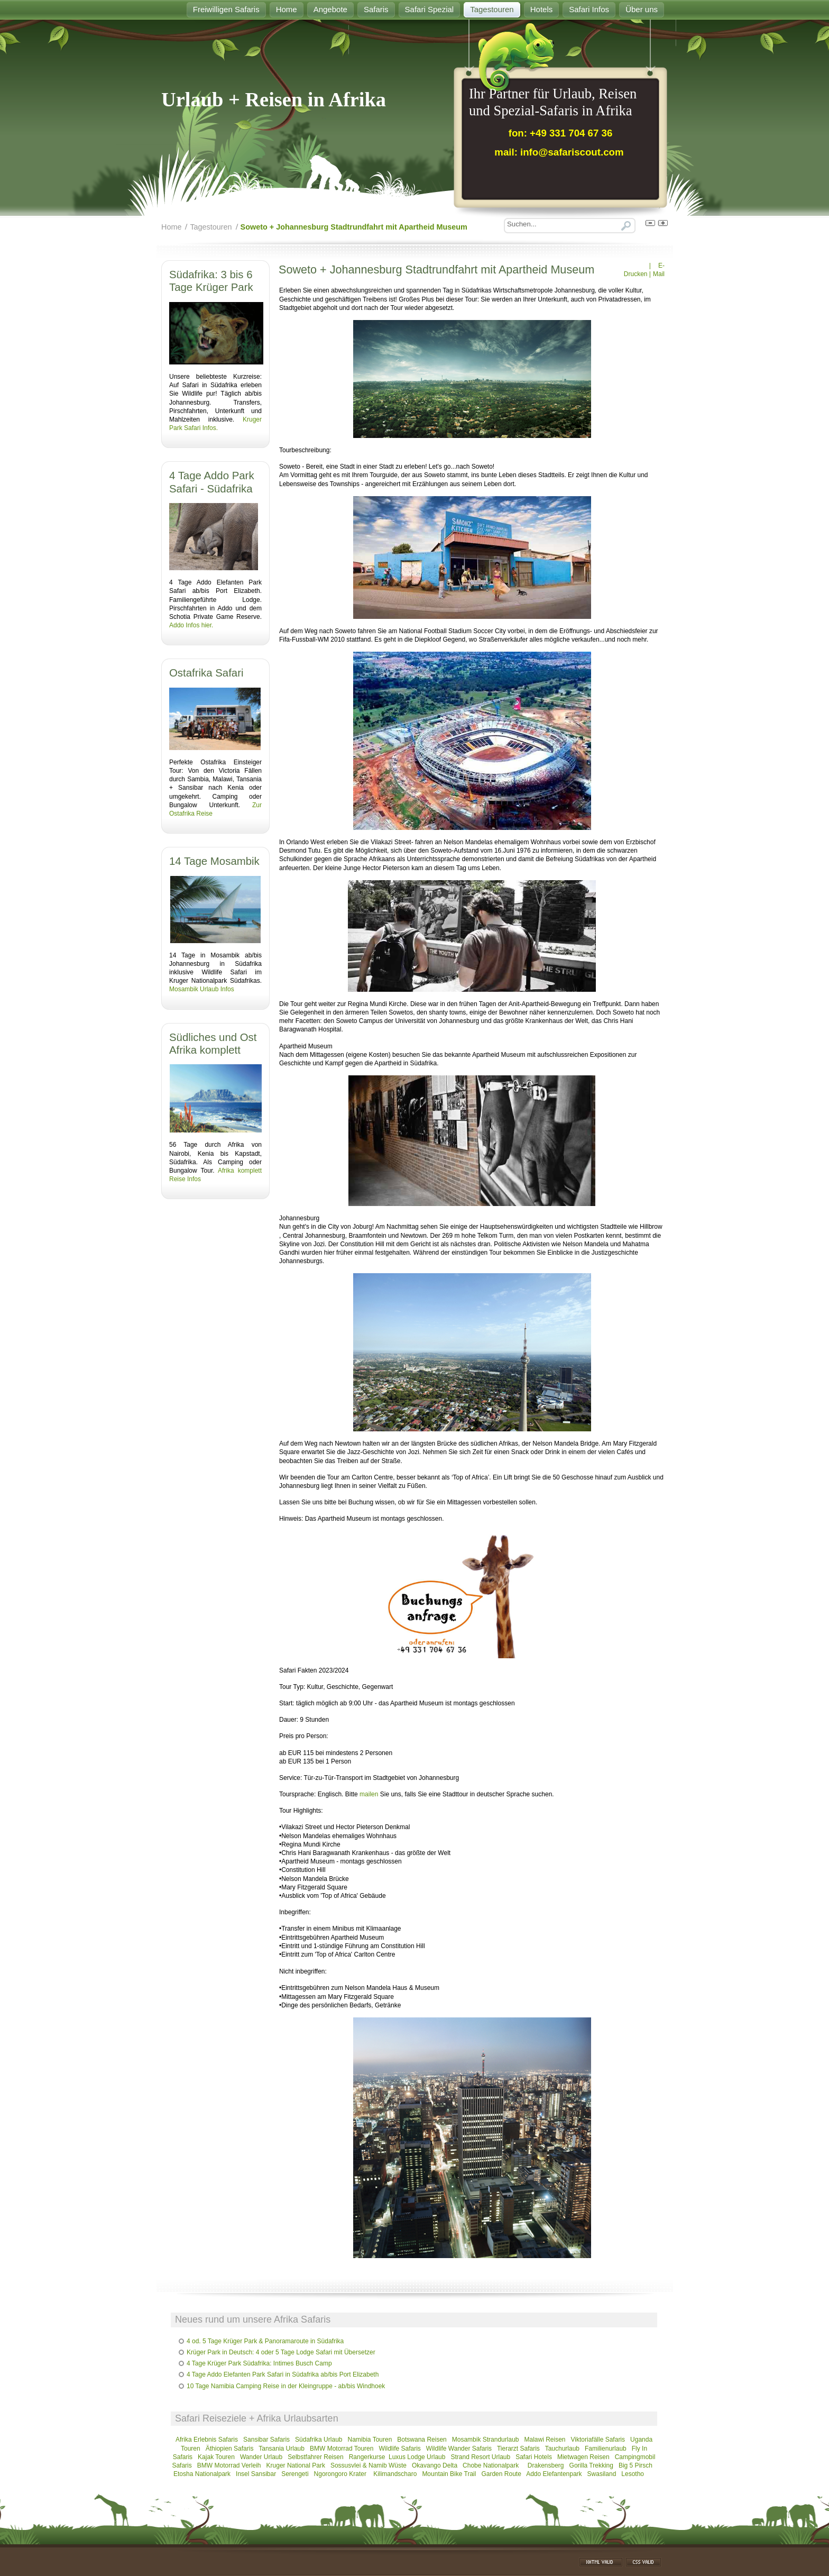  I want to click on 4 Tage Krüger Park Südafrika: Intimes Busch Camp, so click(259, 2363).